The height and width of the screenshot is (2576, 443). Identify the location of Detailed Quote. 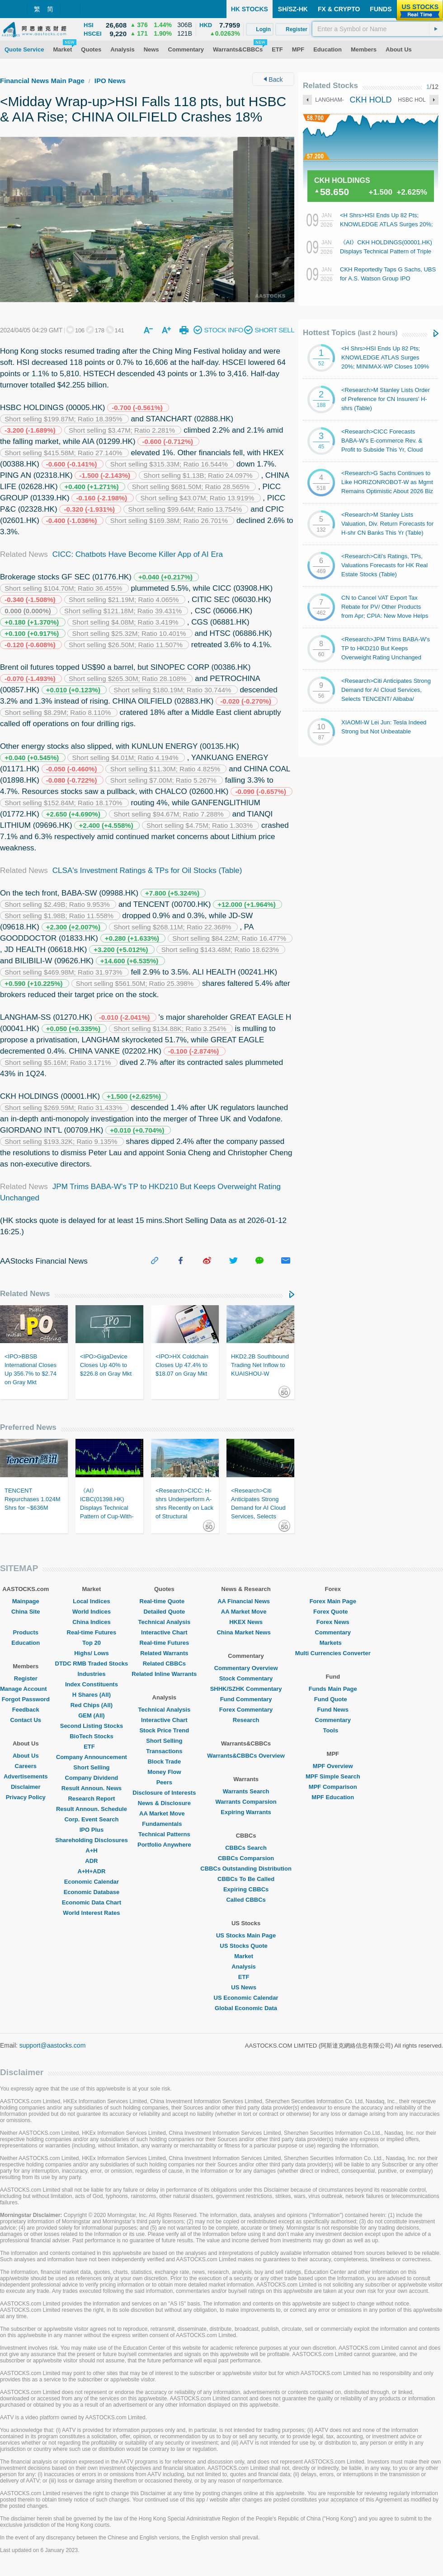
(164, 1611).